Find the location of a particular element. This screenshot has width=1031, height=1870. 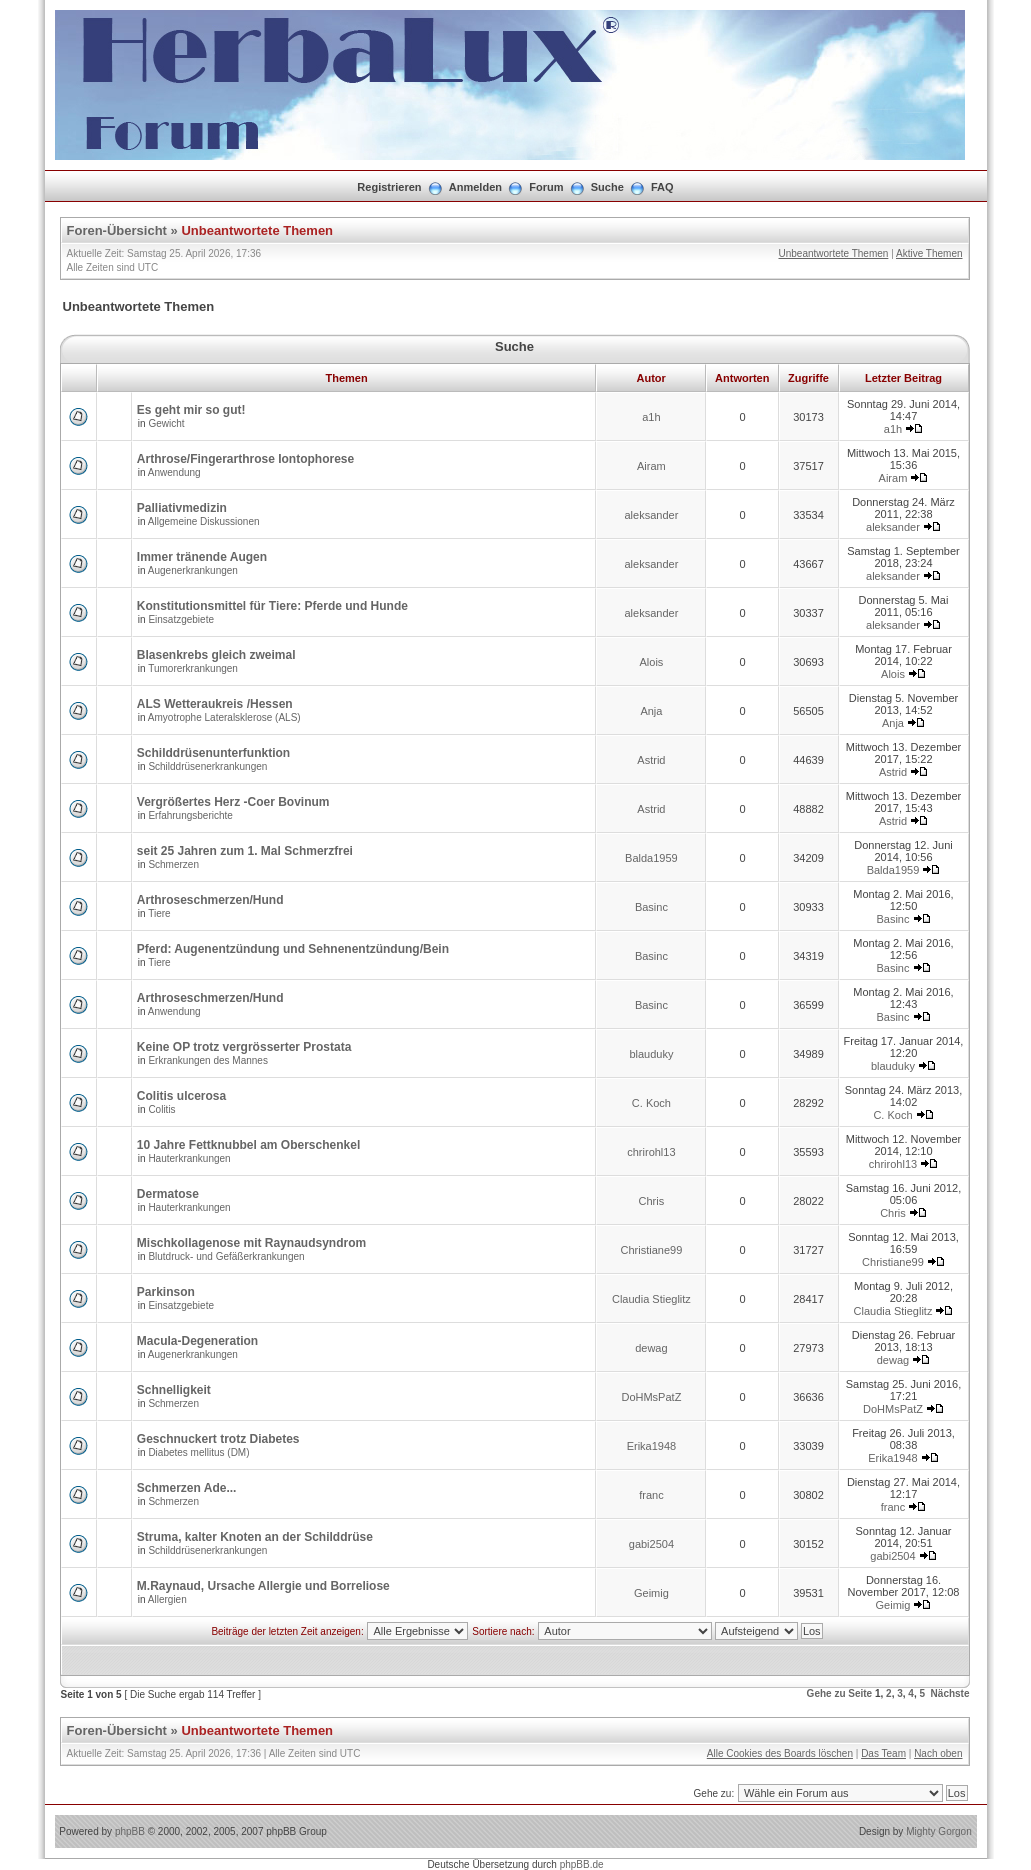

Geimig is located at coordinates (651, 1593).